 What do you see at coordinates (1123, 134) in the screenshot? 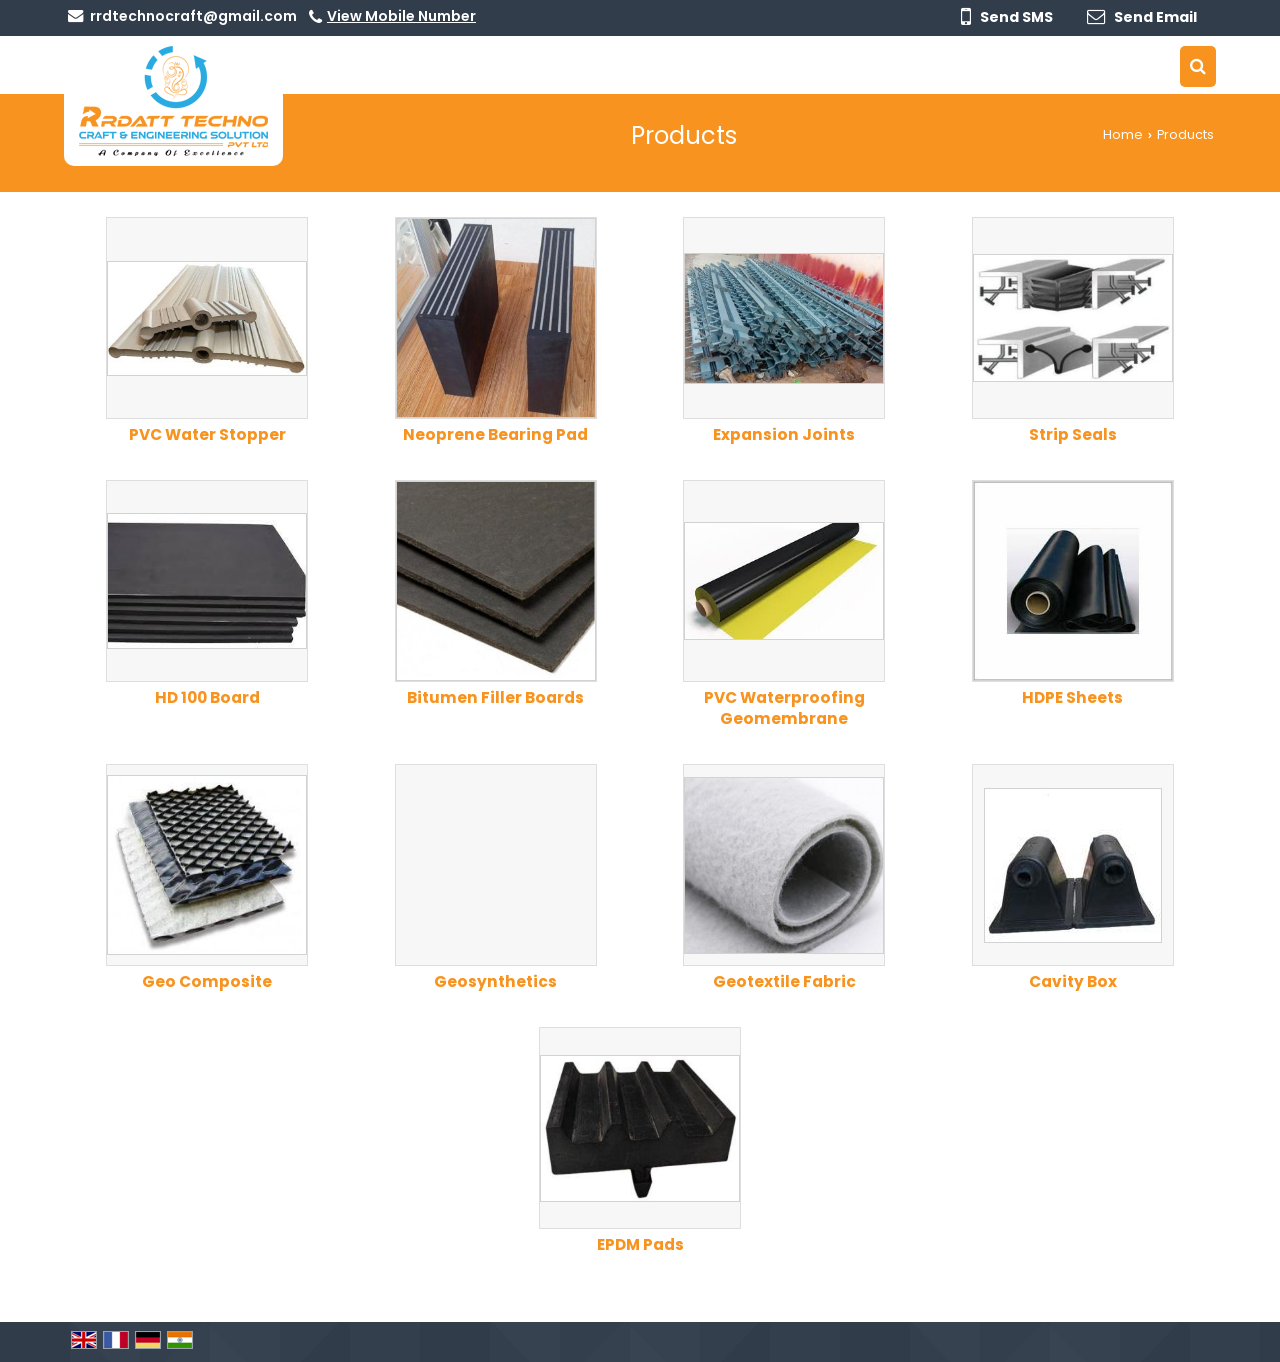
I see `Home` at bounding box center [1123, 134].